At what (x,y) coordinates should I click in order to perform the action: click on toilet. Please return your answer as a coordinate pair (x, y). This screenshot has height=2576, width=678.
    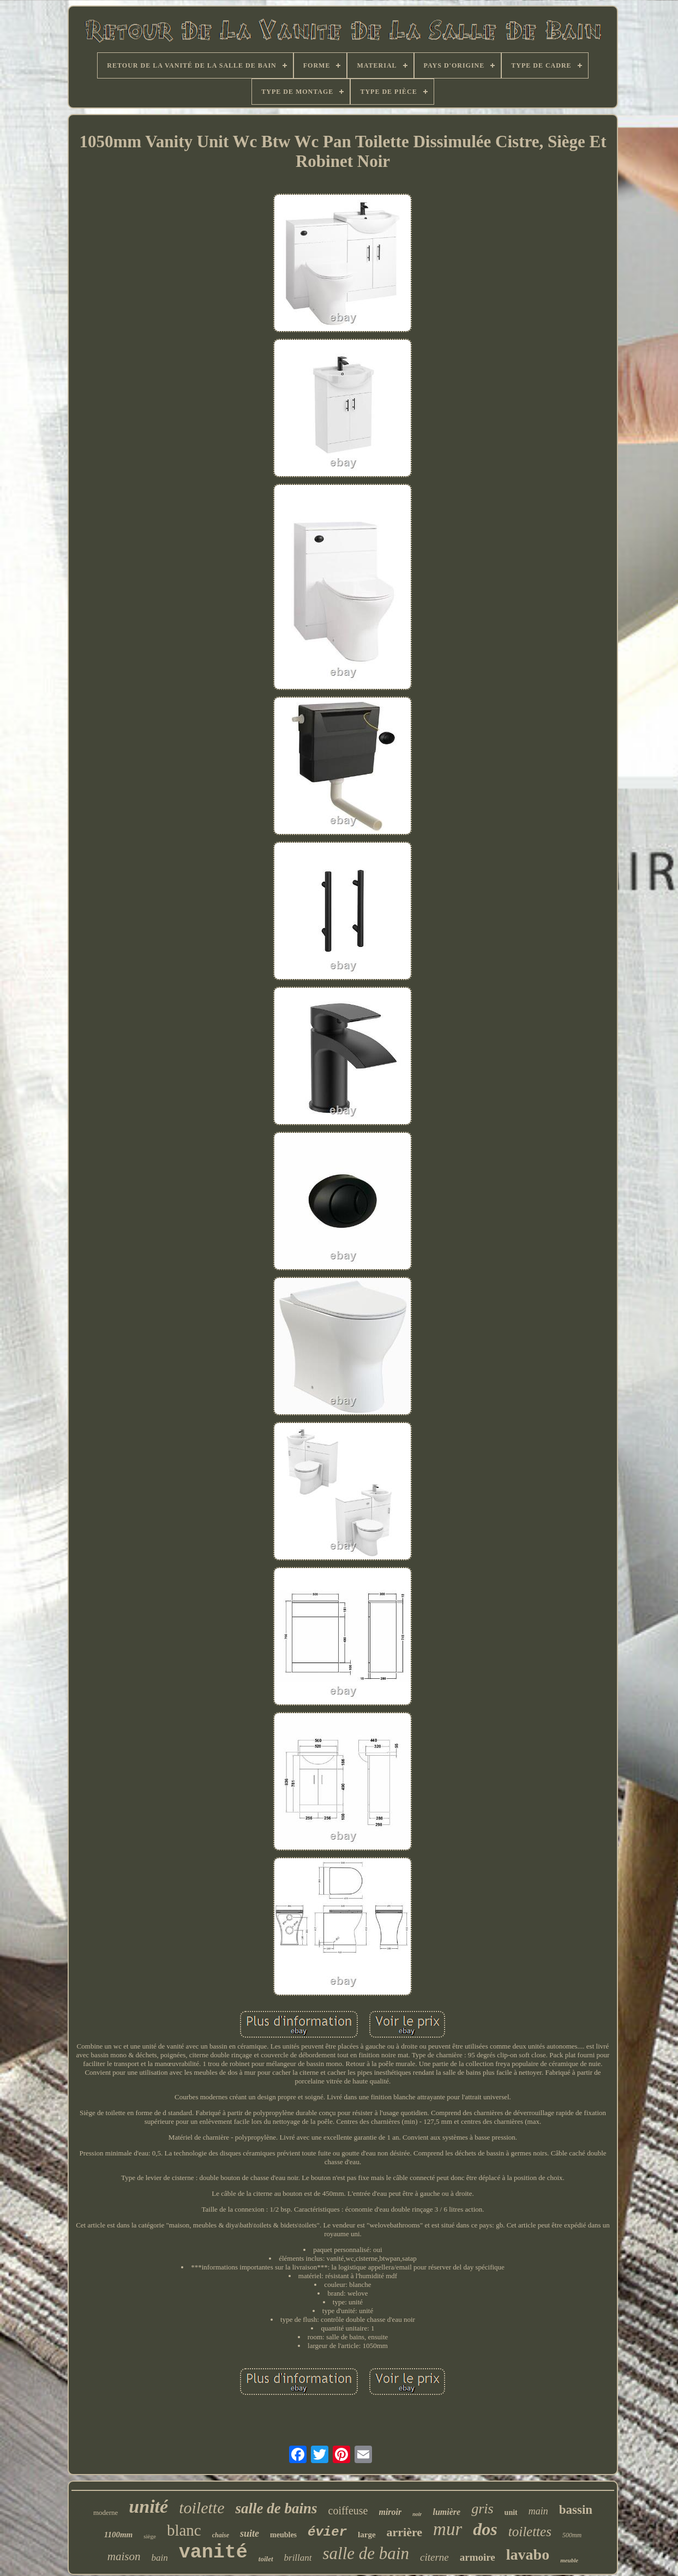
    Looking at the image, I should click on (266, 2559).